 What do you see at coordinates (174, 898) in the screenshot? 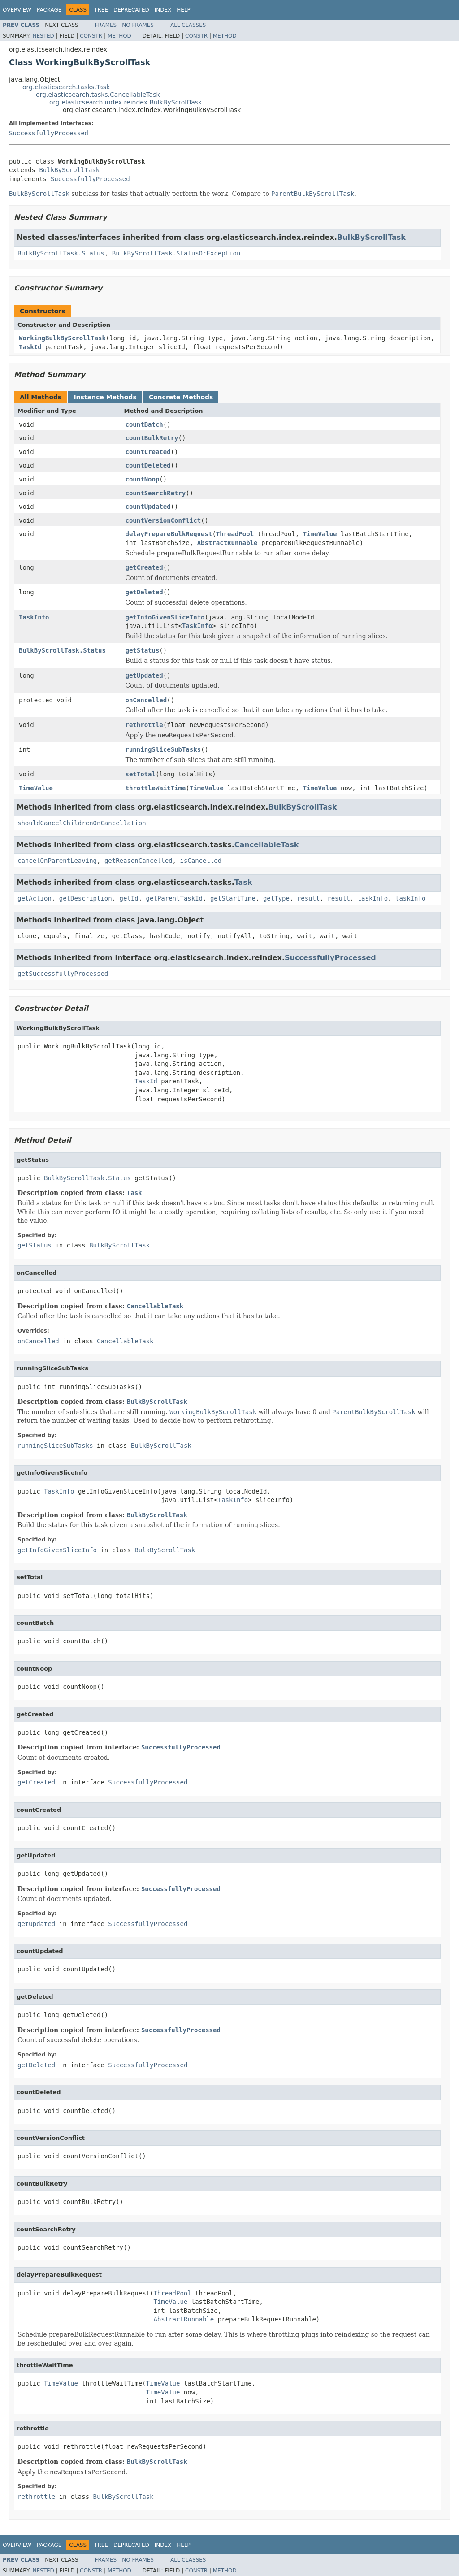
I see `getParentTaskId` at bounding box center [174, 898].